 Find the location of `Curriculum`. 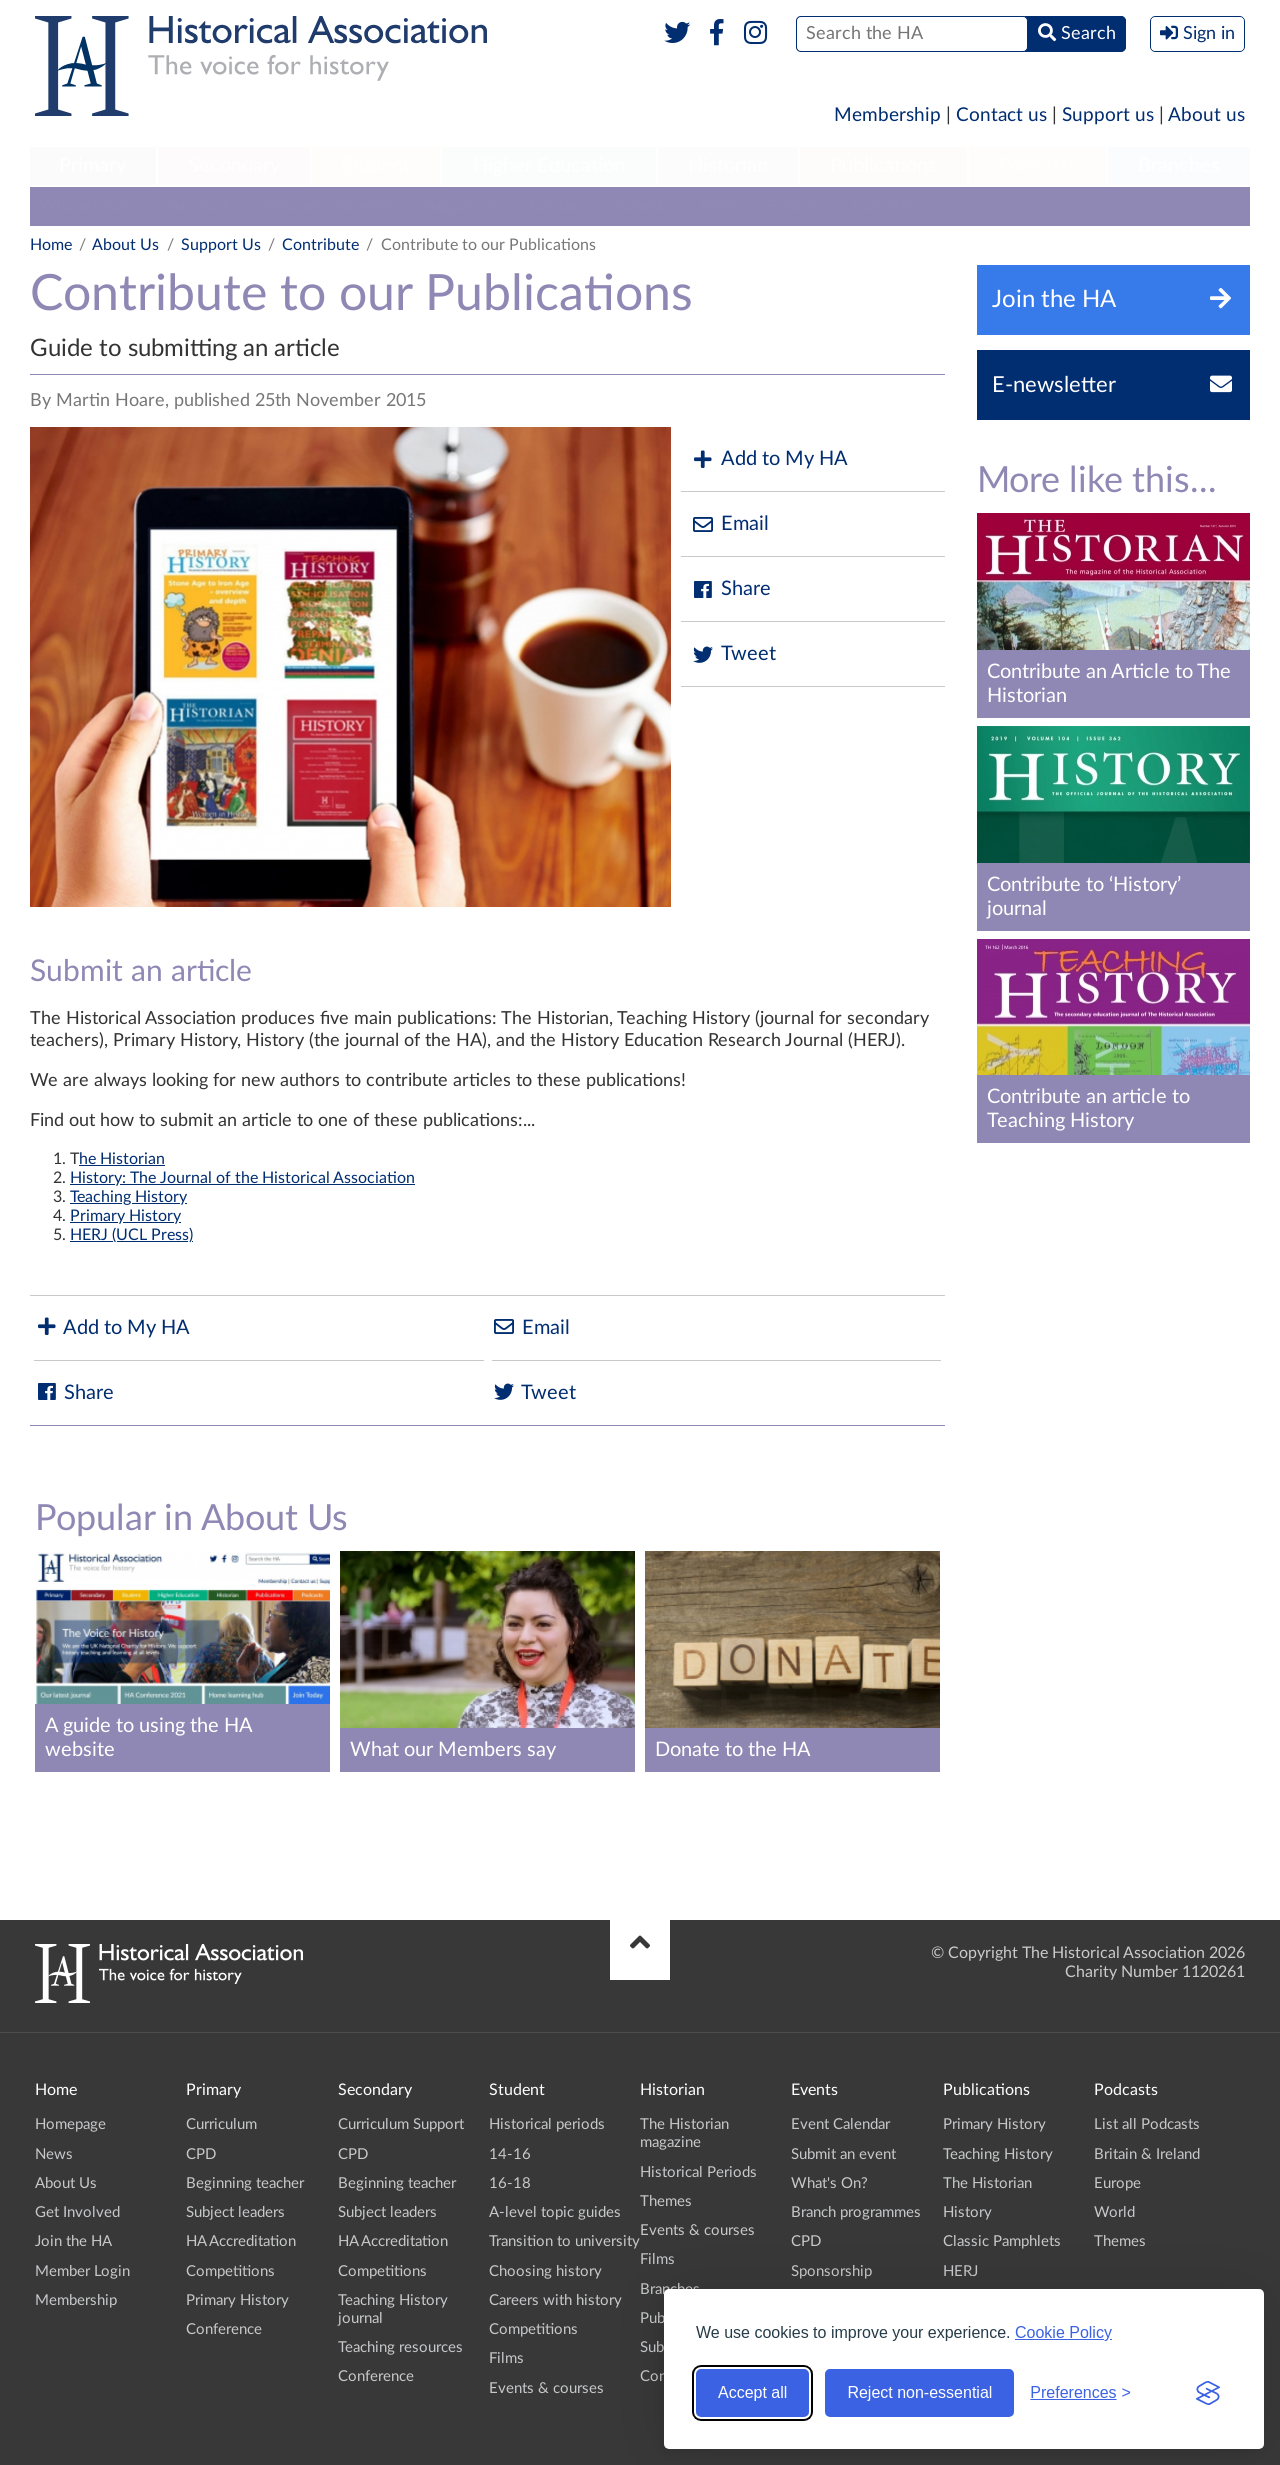

Curriculum is located at coordinates (221, 2124).